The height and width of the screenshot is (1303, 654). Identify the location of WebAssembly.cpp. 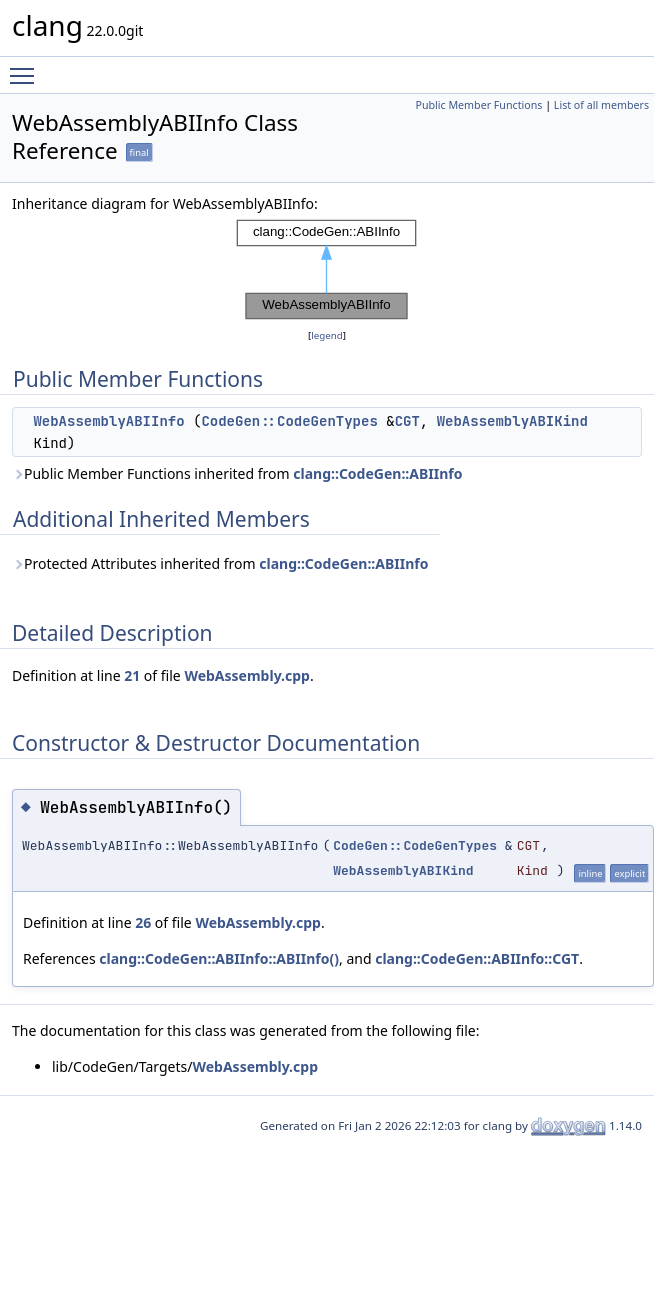
(247, 675).